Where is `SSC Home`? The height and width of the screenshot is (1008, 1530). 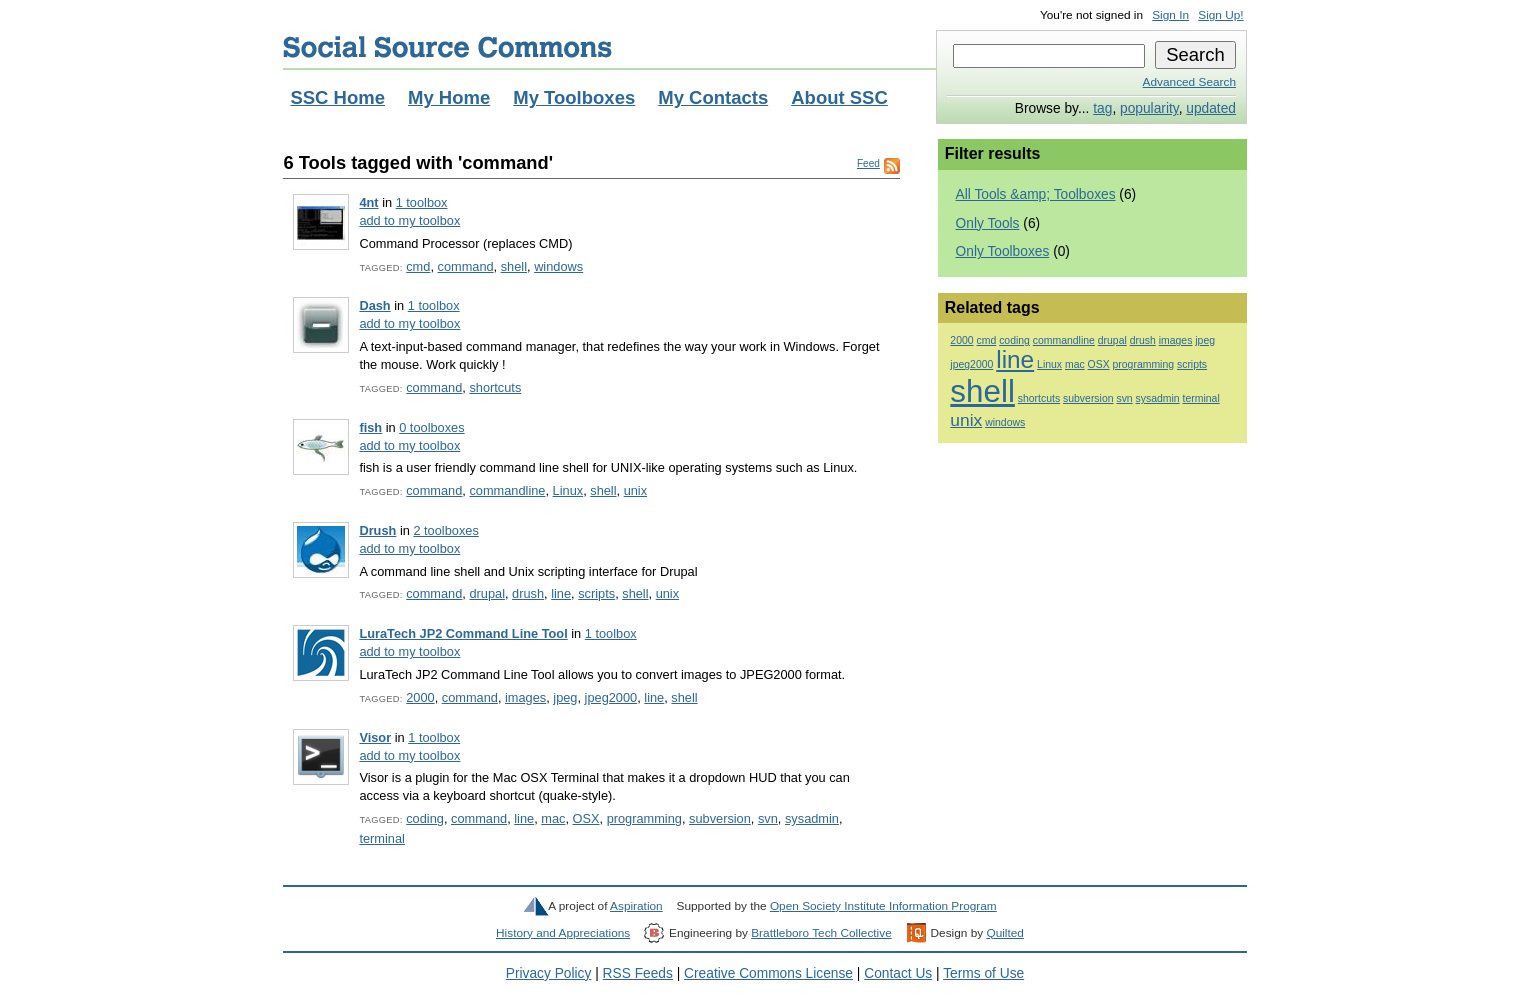
SSC Home is located at coordinates (337, 97).